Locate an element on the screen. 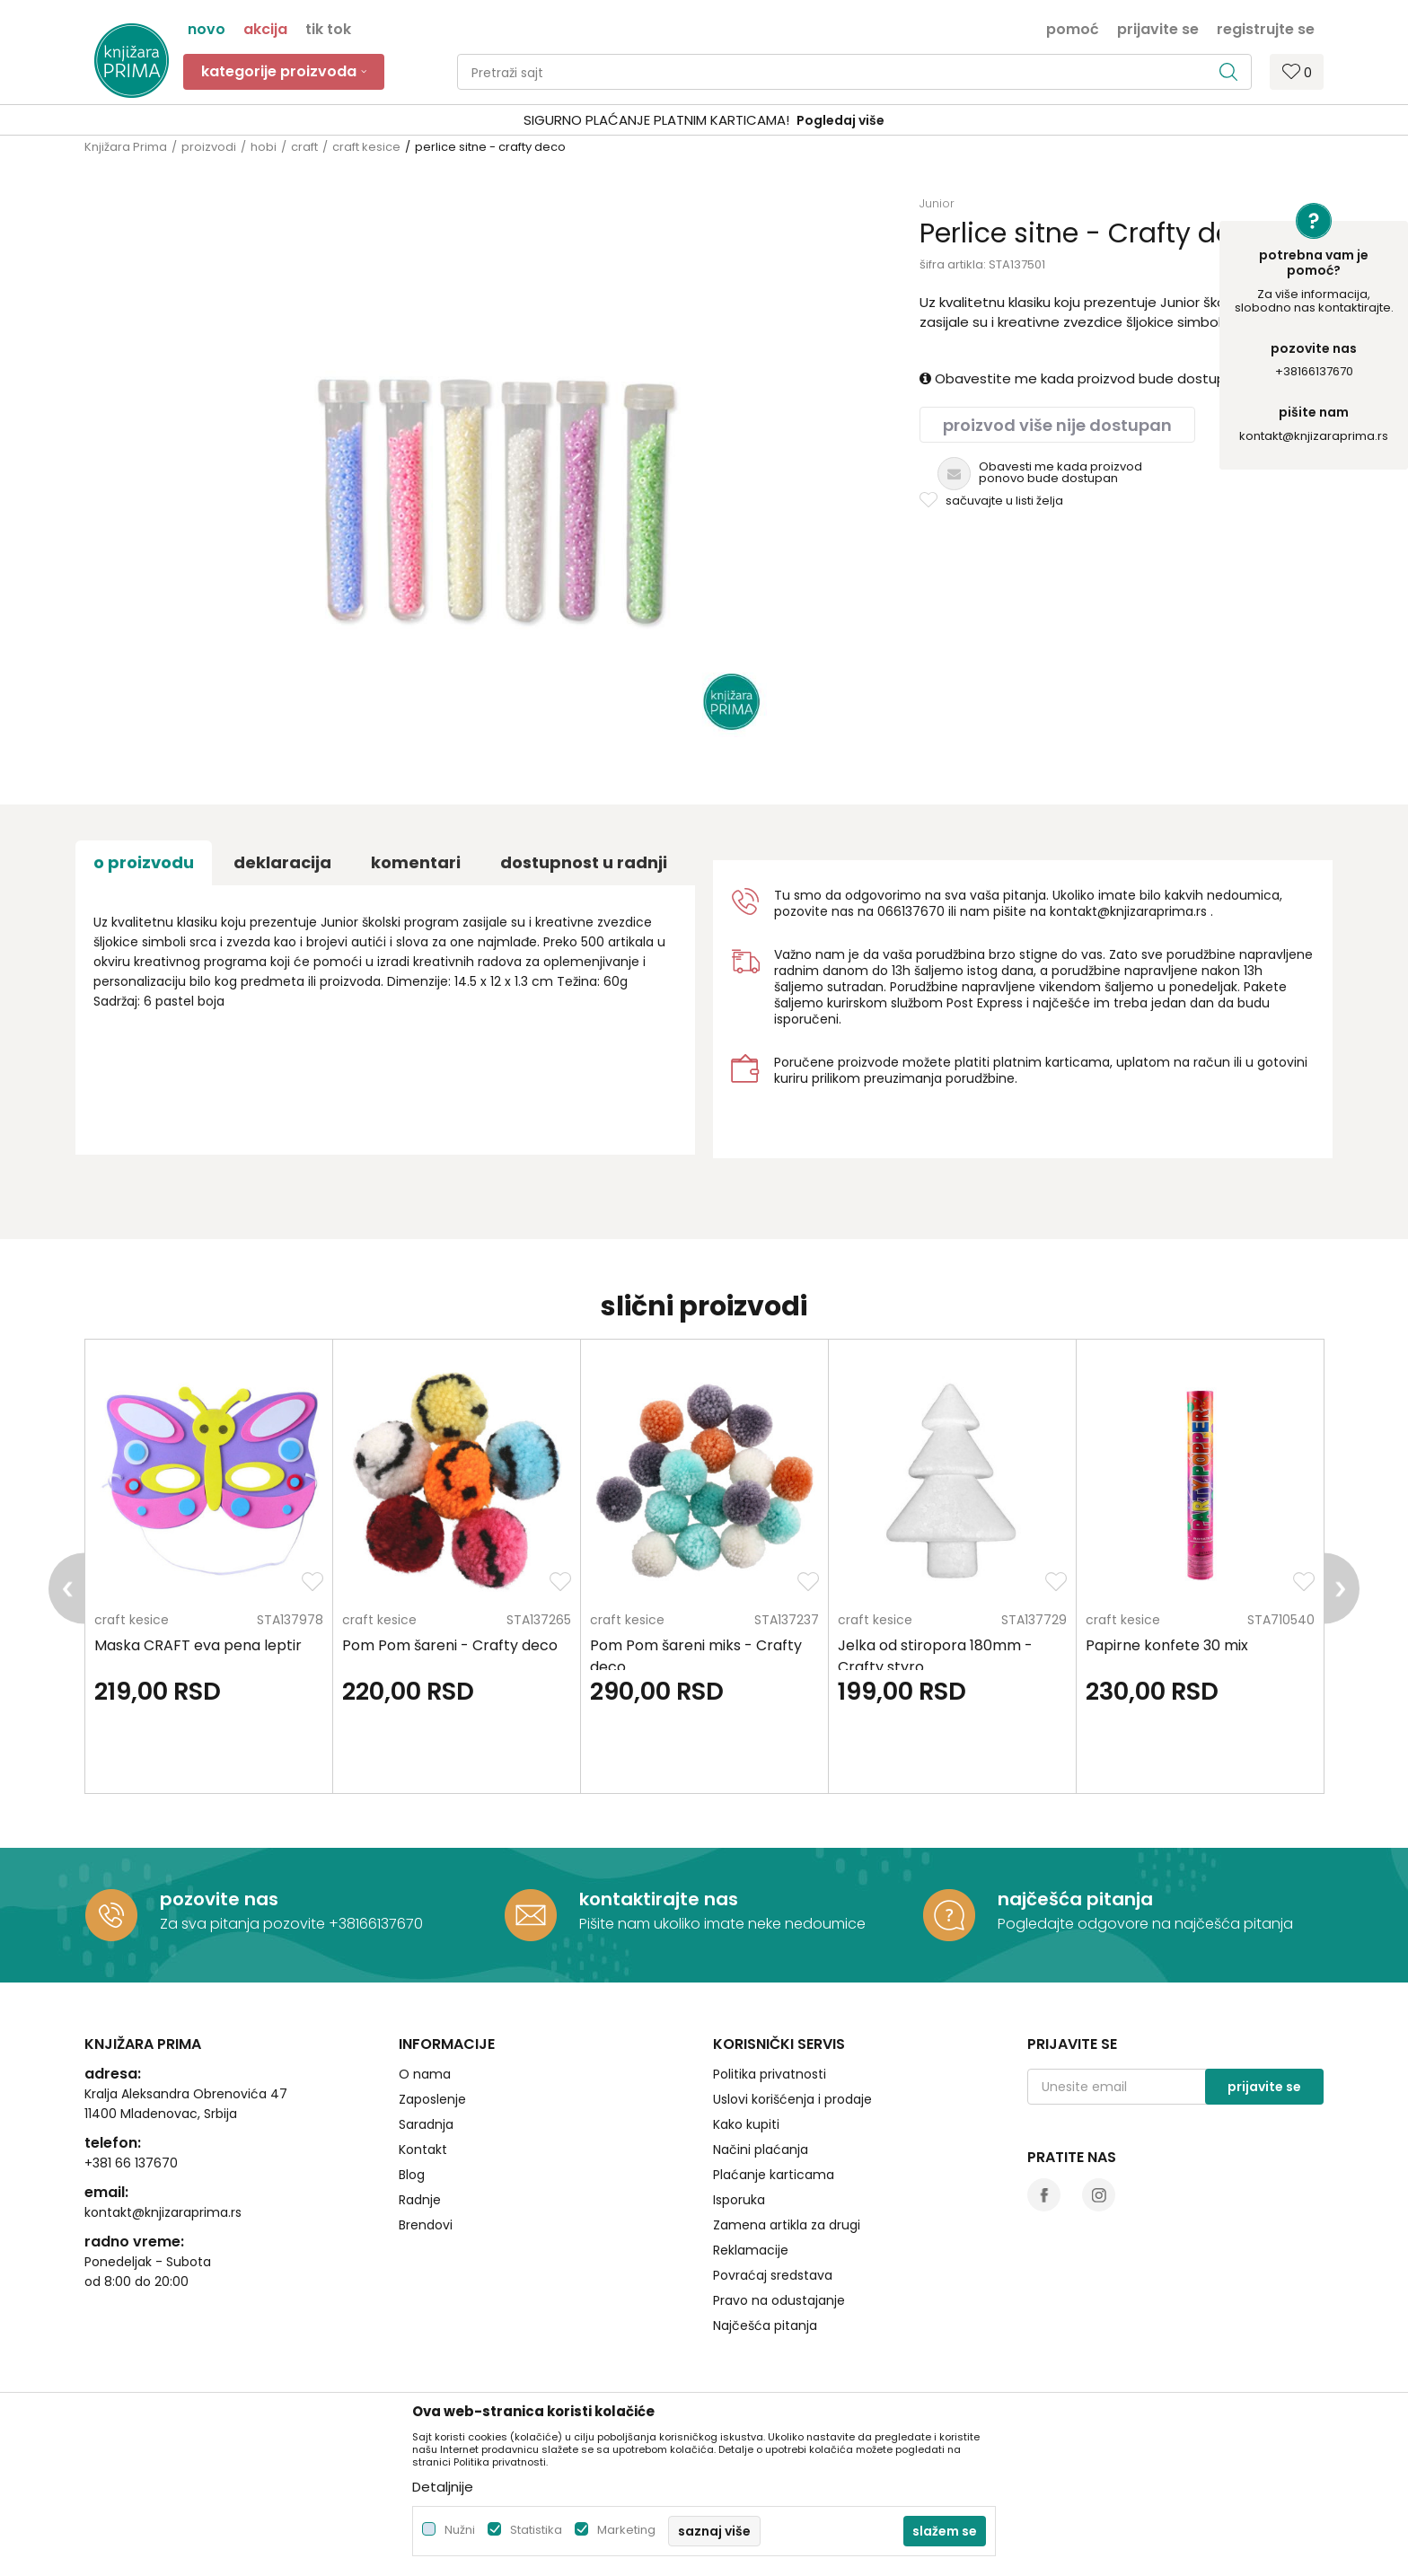 The image size is (1408, 2576). Za sva pitanja pozovite is located at coordinates (244, 1923).